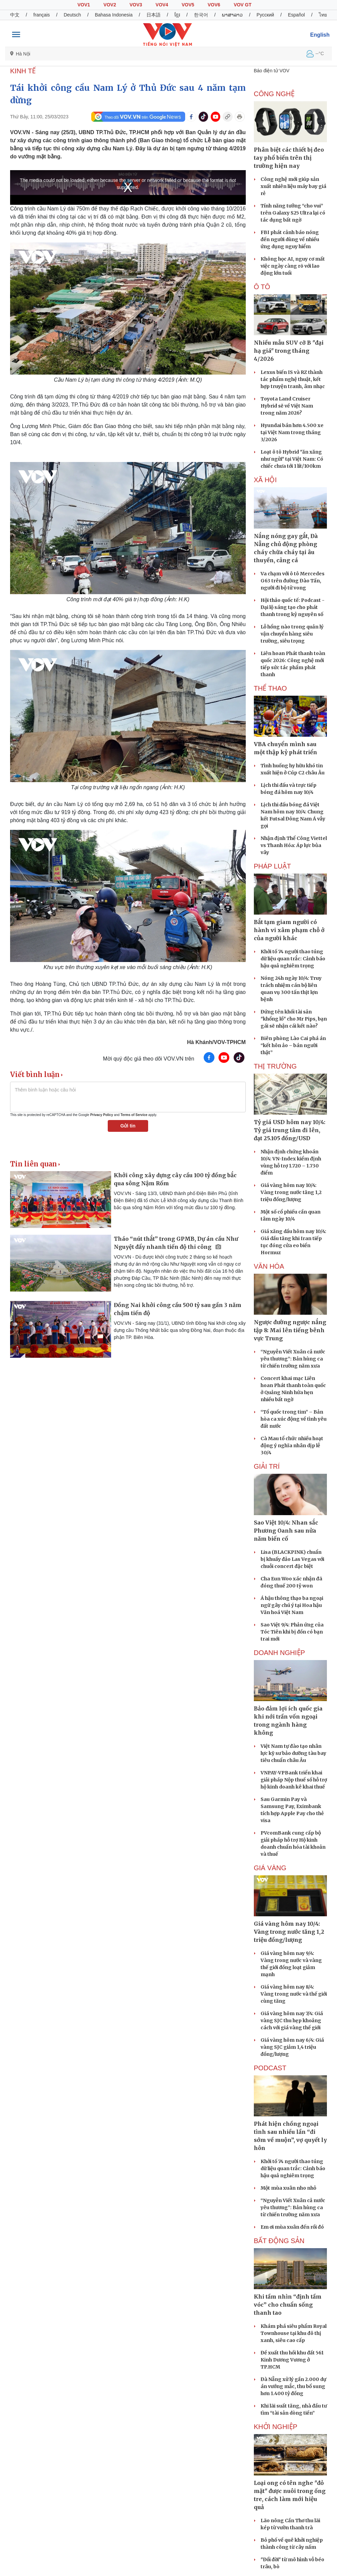  I want to click on FBI phát cảnh báo nóng đến người dùng về nhiều ứng dụng nguy hiểm, so click(290, 239).